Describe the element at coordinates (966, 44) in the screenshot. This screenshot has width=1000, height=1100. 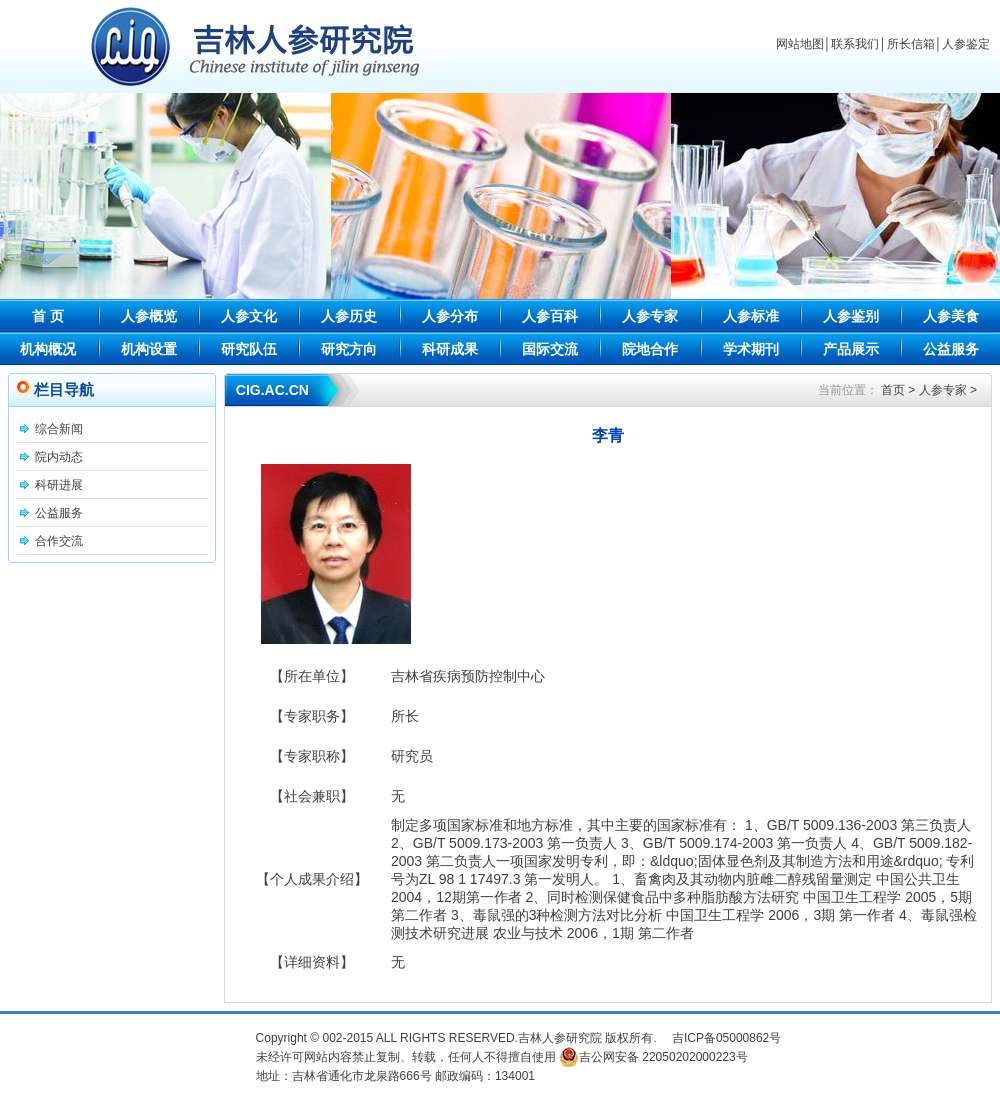
I see `人参鉴定` at that location.